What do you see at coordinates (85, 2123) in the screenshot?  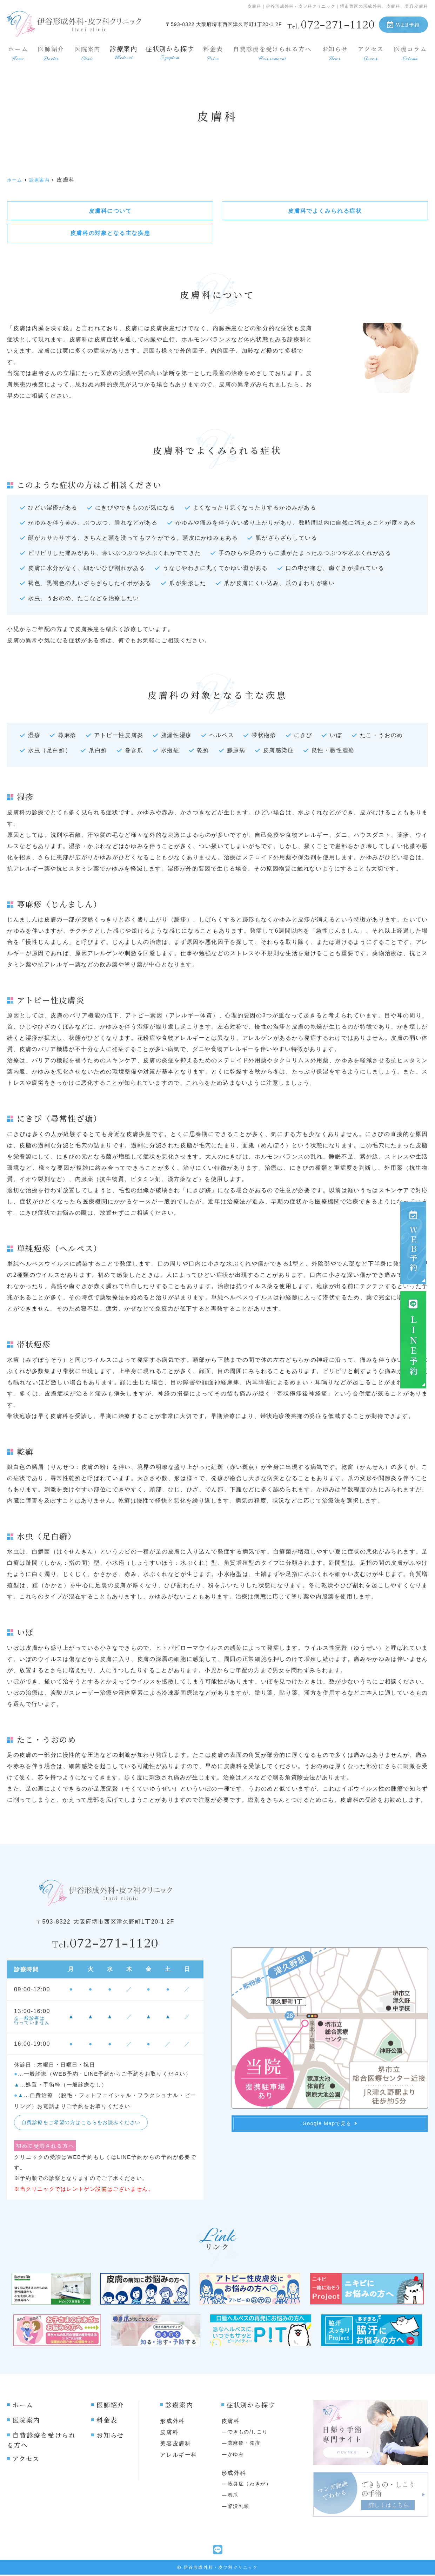 I see `自費診療をご希望の方はこちらをお読みください` at bounding box center [85, 2123].